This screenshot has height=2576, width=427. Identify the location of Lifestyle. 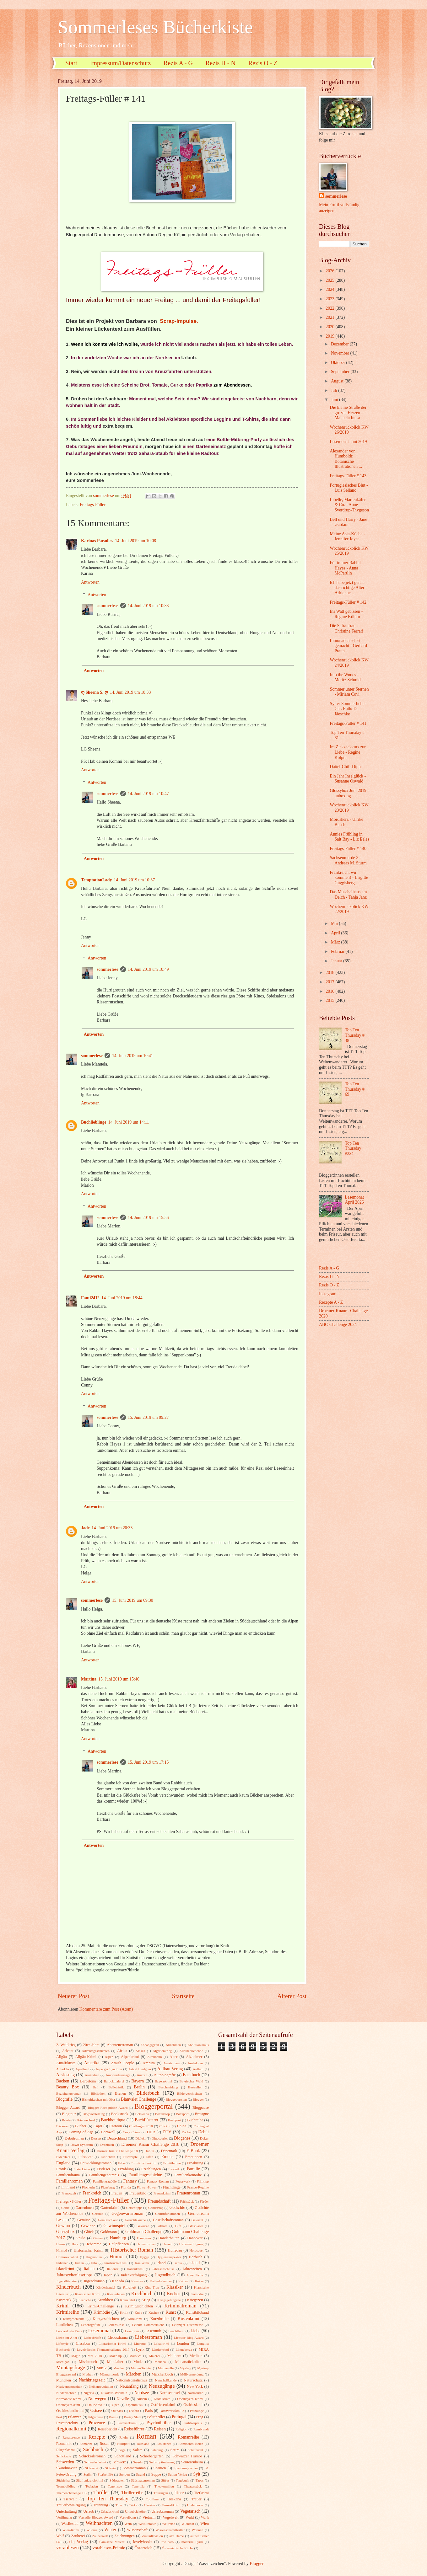
(62, 2343).